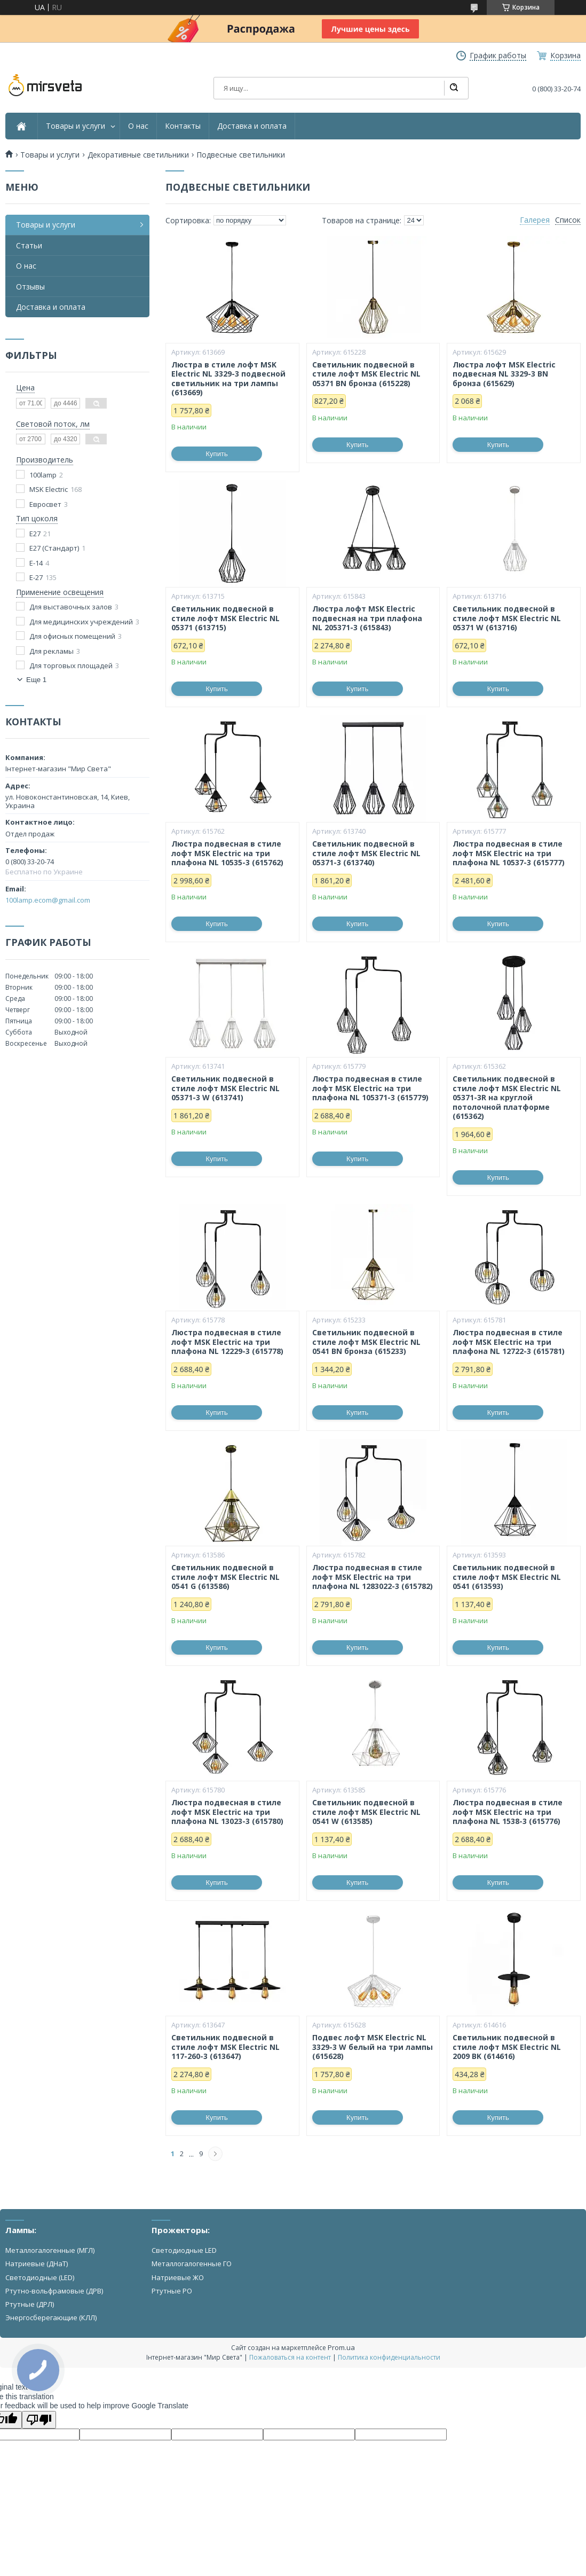 The image size is (586, 2576). What do you see at coordinates (227, 1342) in the screenshot?
I see `Люстра подвесная в стиле лофт MSK Electric на три плафона NL 12229-3 (615778)` at bounding box center [227, 1342].